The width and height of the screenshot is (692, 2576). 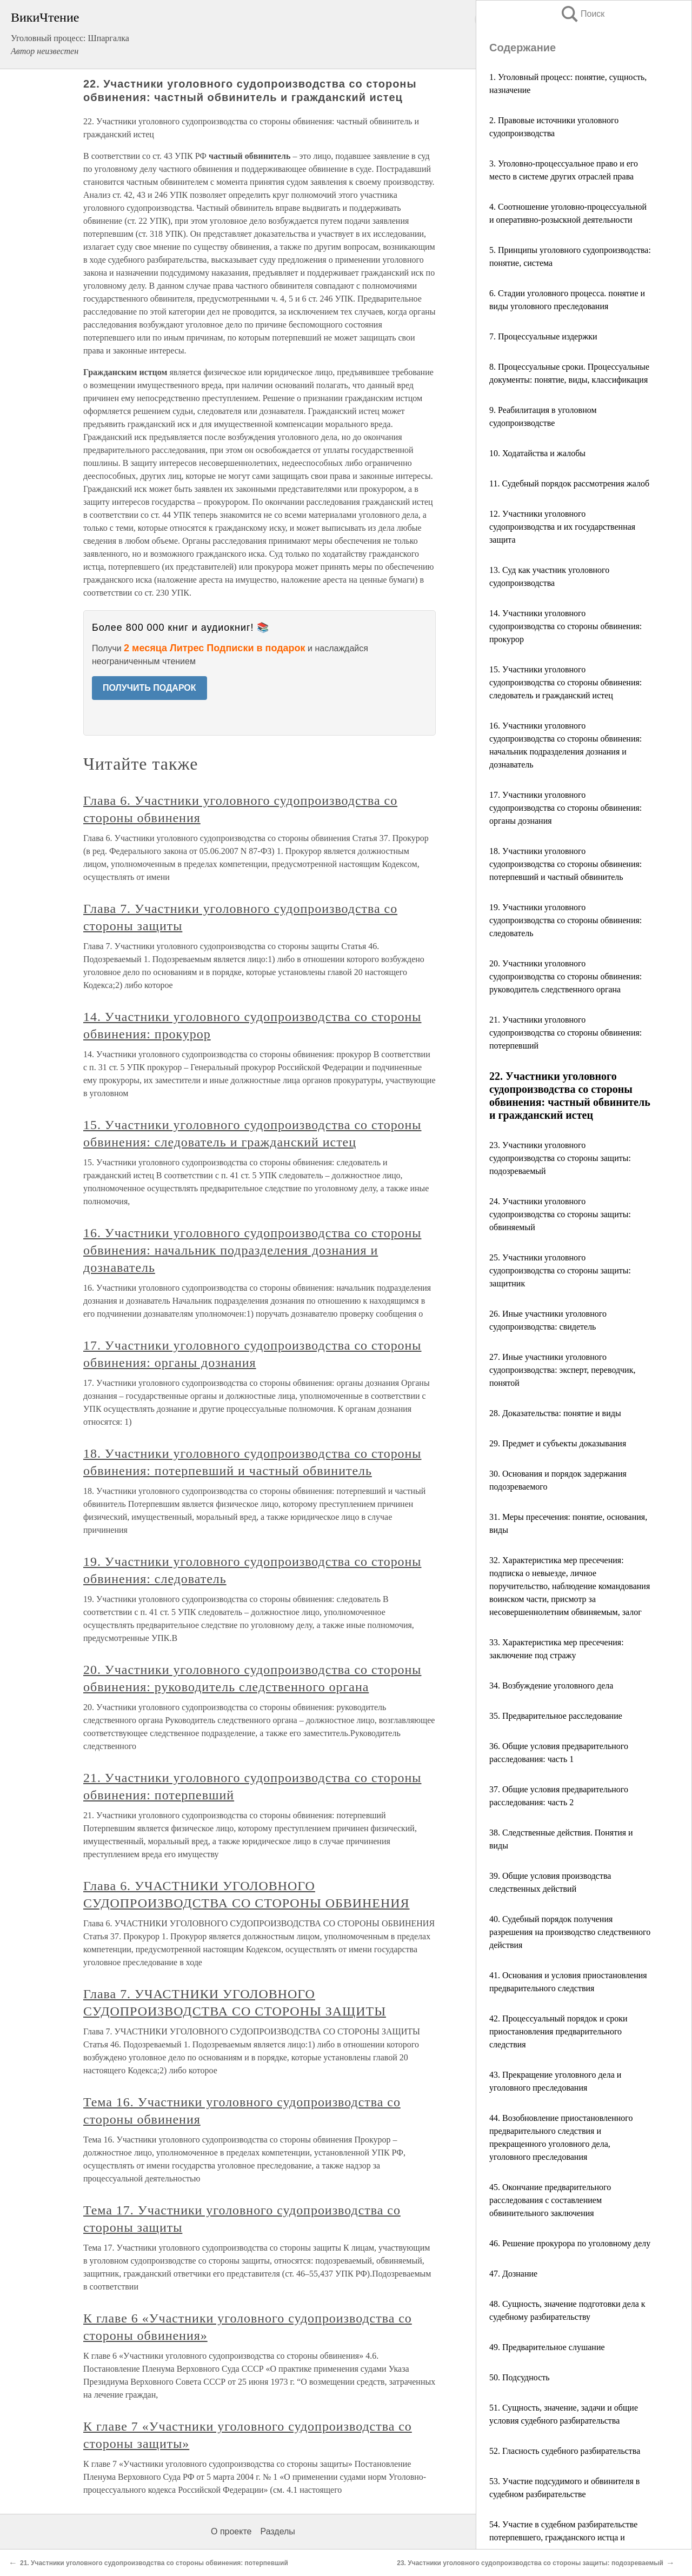 I want to click on 28. Доказательства: понятие и виды, so click(x=555, y=1413).